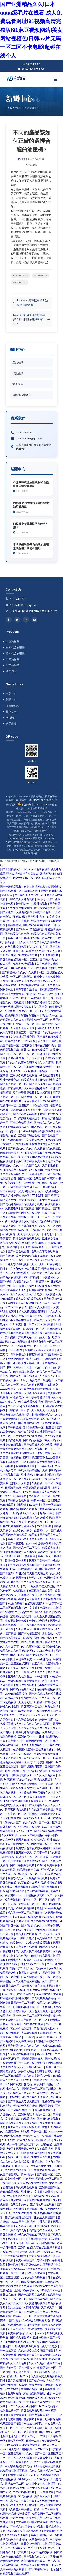 The height and width of the screenshot is (2576, 63). I want to click on 亚洲aaa级, so click(19, 916).